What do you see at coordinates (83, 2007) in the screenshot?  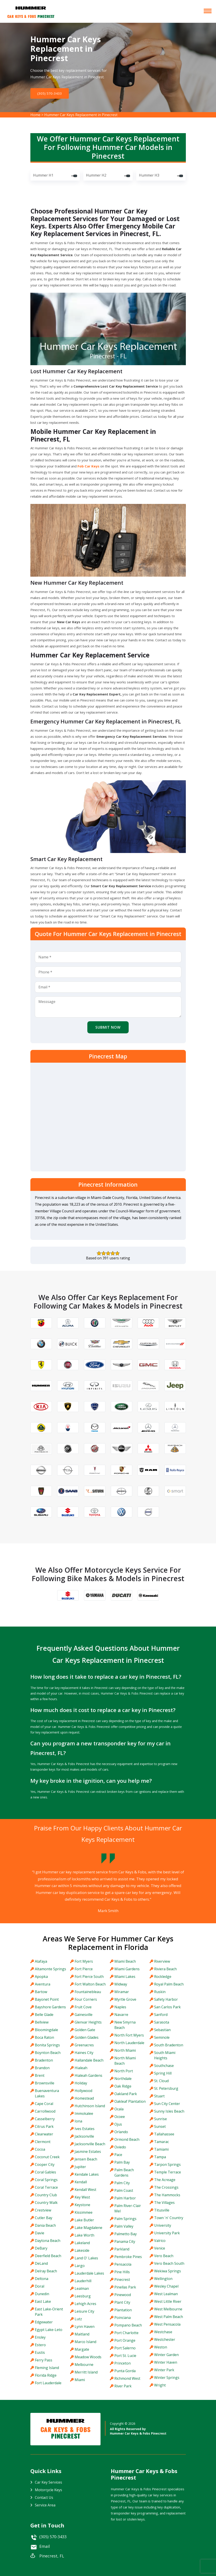 I see `Fruit Cove` at bounding box center [83, 2007].